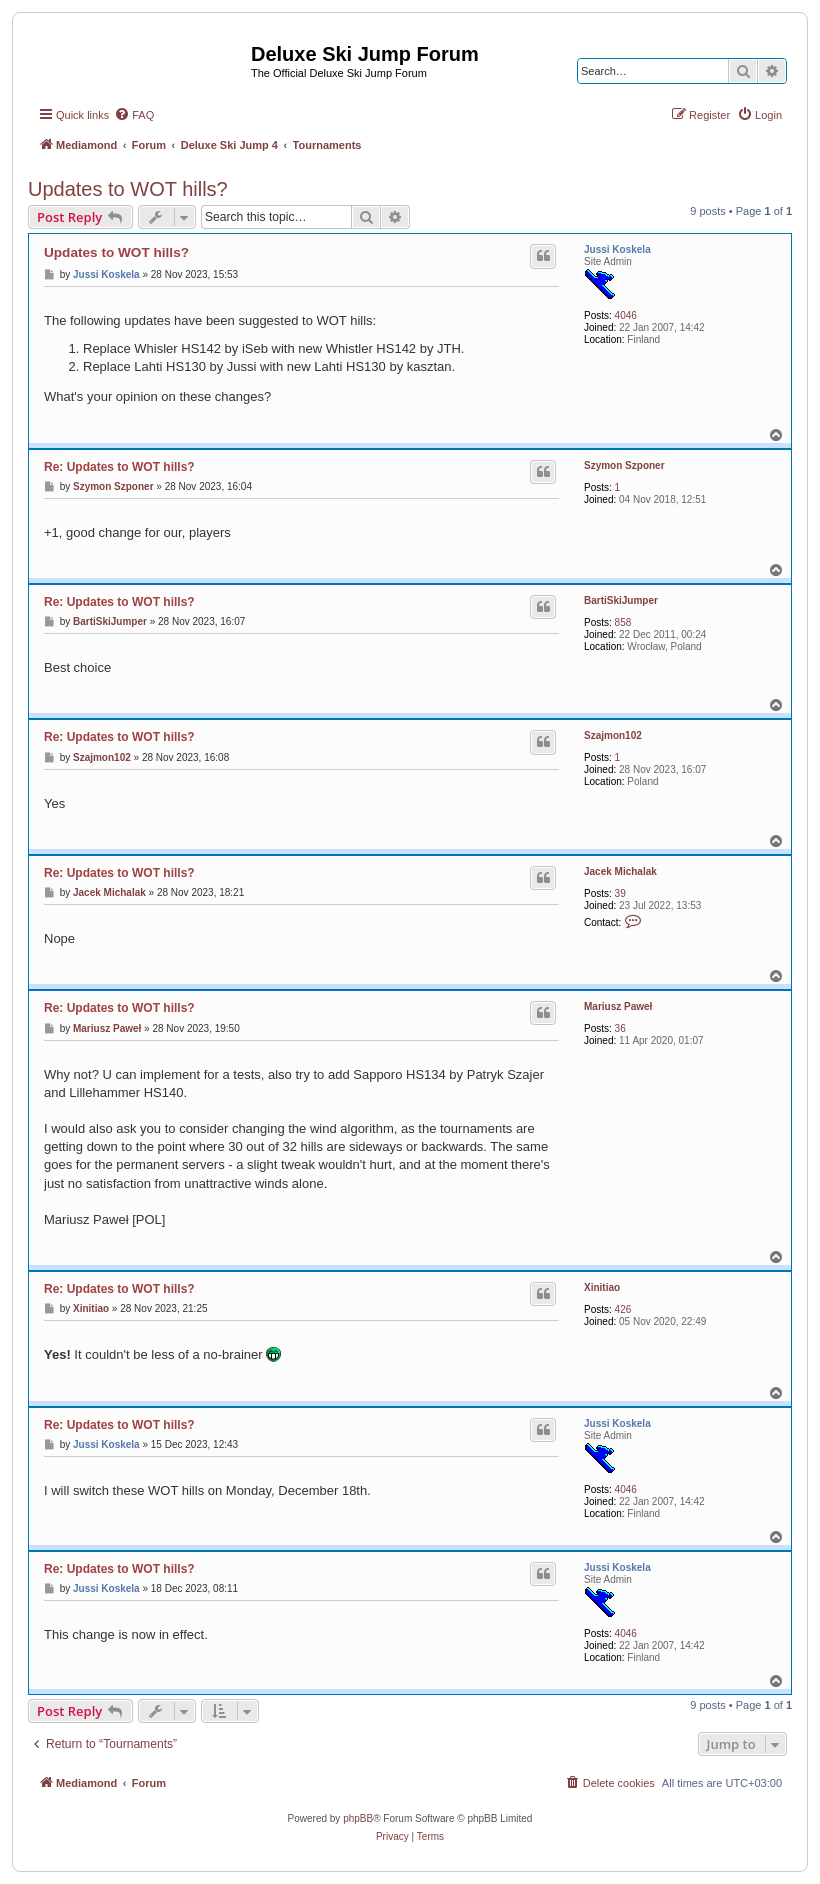  Describe the element at coordinates (618, 1006) in the screenshot. I see `Mariusz Paweł` at that location.